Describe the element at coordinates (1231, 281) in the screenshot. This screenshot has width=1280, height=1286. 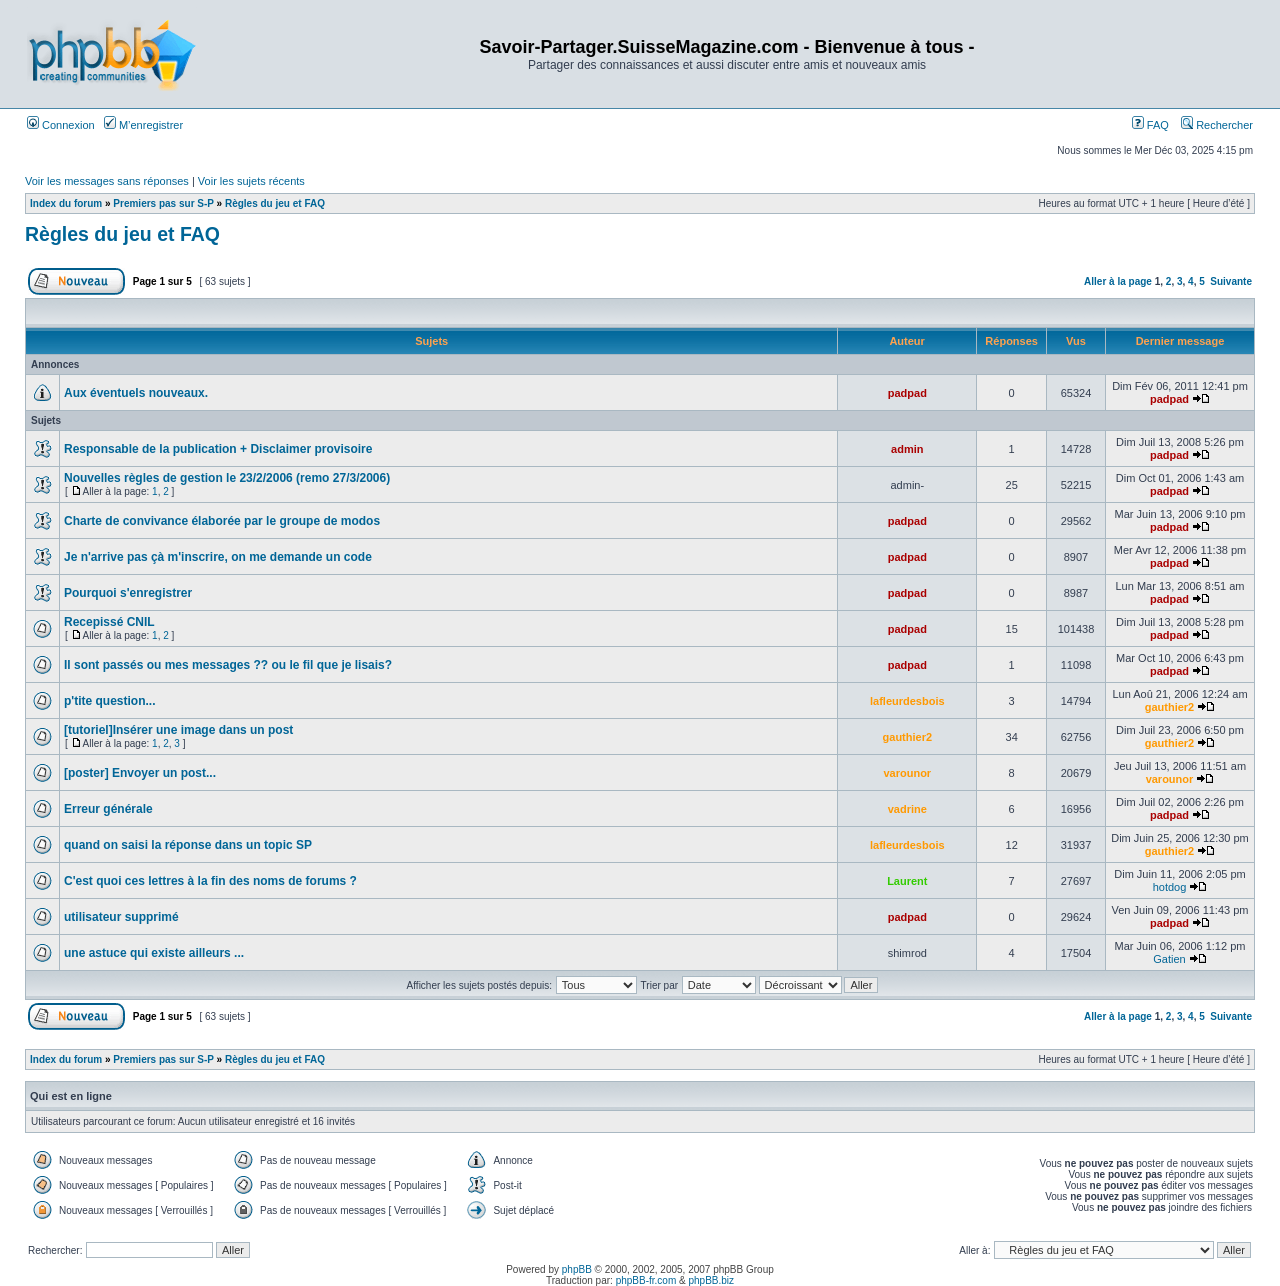
I see `Suivante` at that location.